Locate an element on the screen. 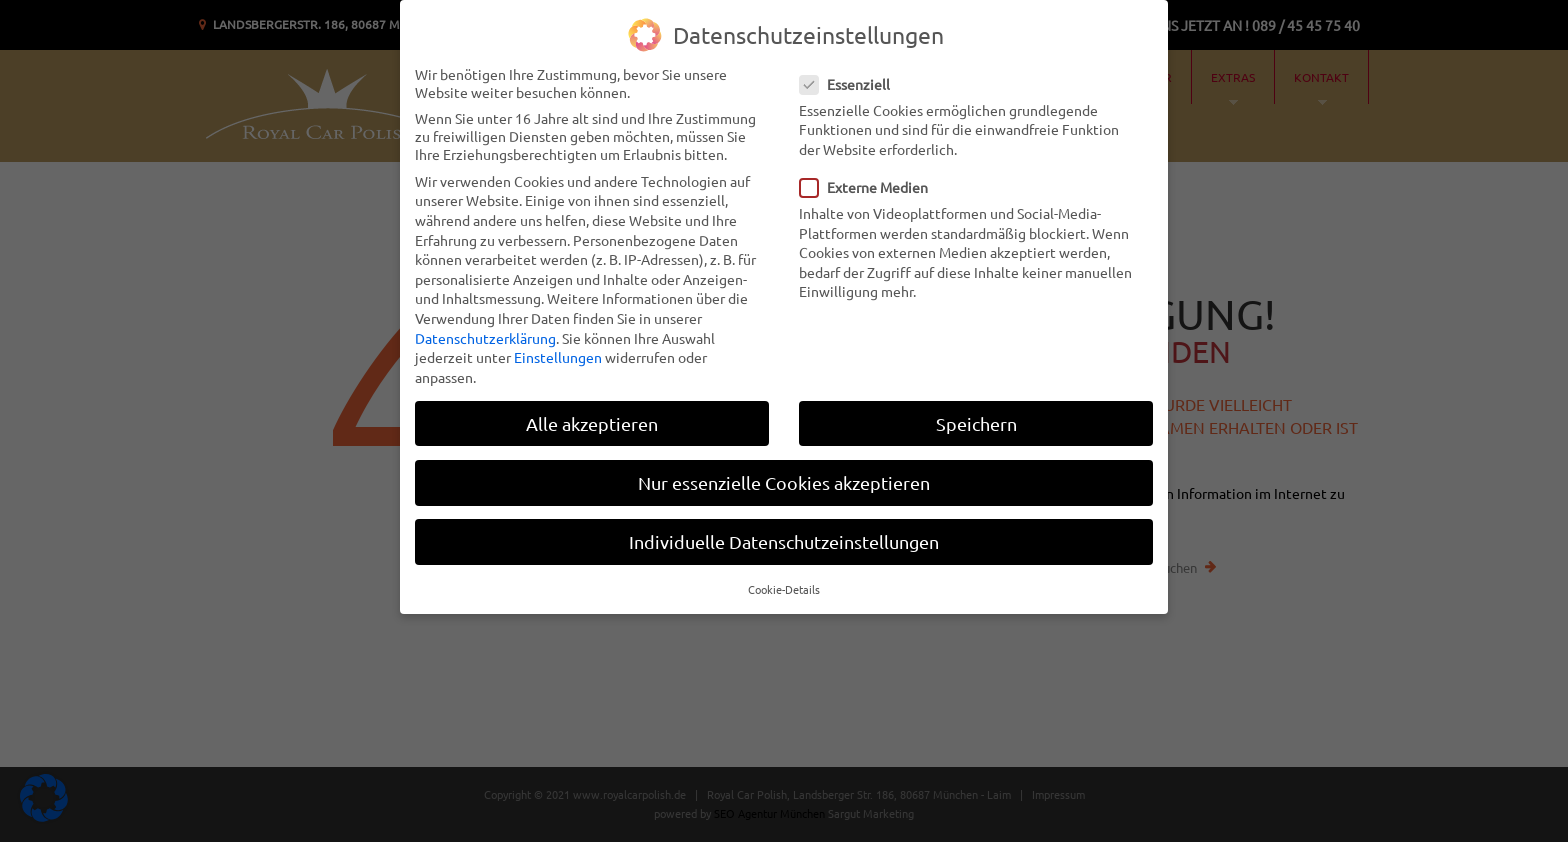 The width and height of the screenshot is (1568, 842). Individuelle Datenschutzeinstellungen [button] is located at coordinates (784, 540).